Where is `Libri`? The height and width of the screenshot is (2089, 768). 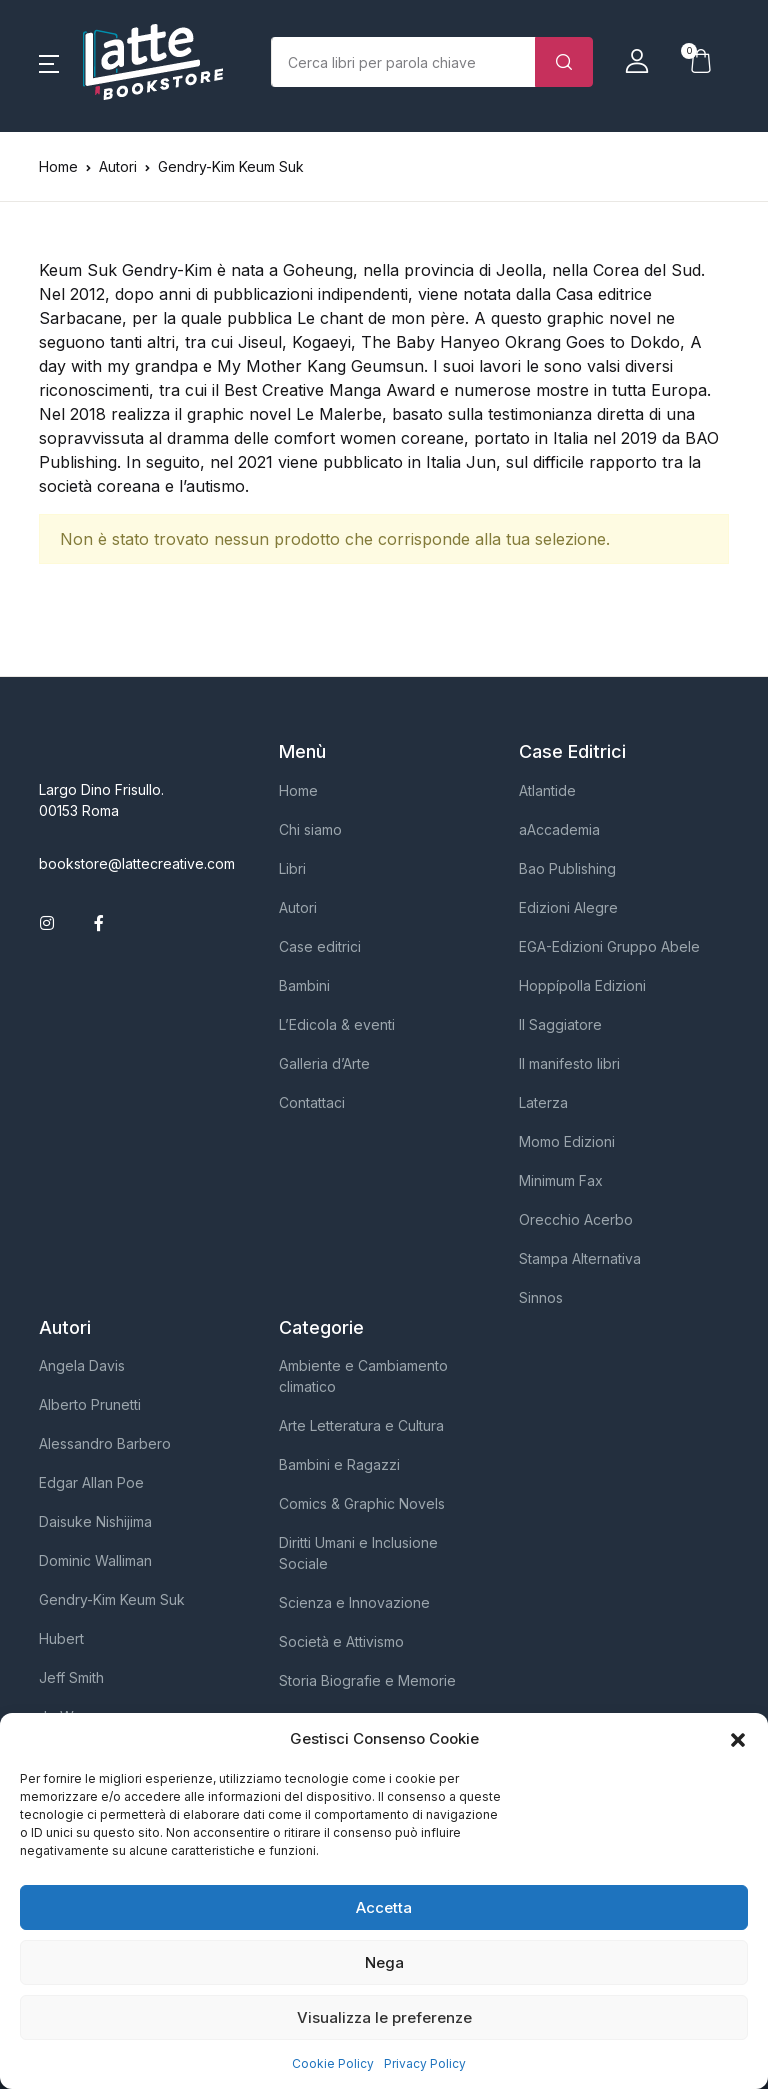 Libri is located at coordinates (292, 868).